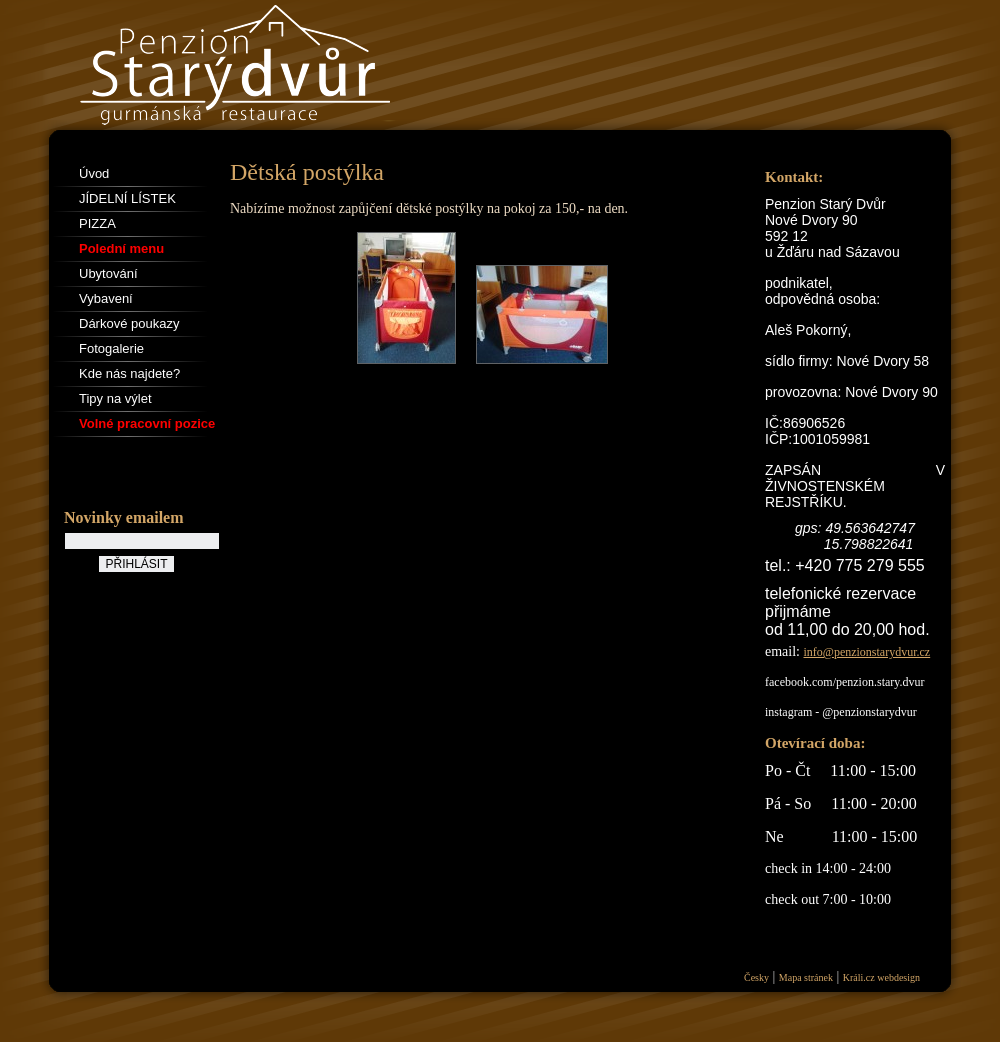 The height and width of the screenshot is (1042, 1000). What do you see at coordinates (129, 323) in the screenshot?
I see `Dárkové poukazy` at bounding box center [129, 323].